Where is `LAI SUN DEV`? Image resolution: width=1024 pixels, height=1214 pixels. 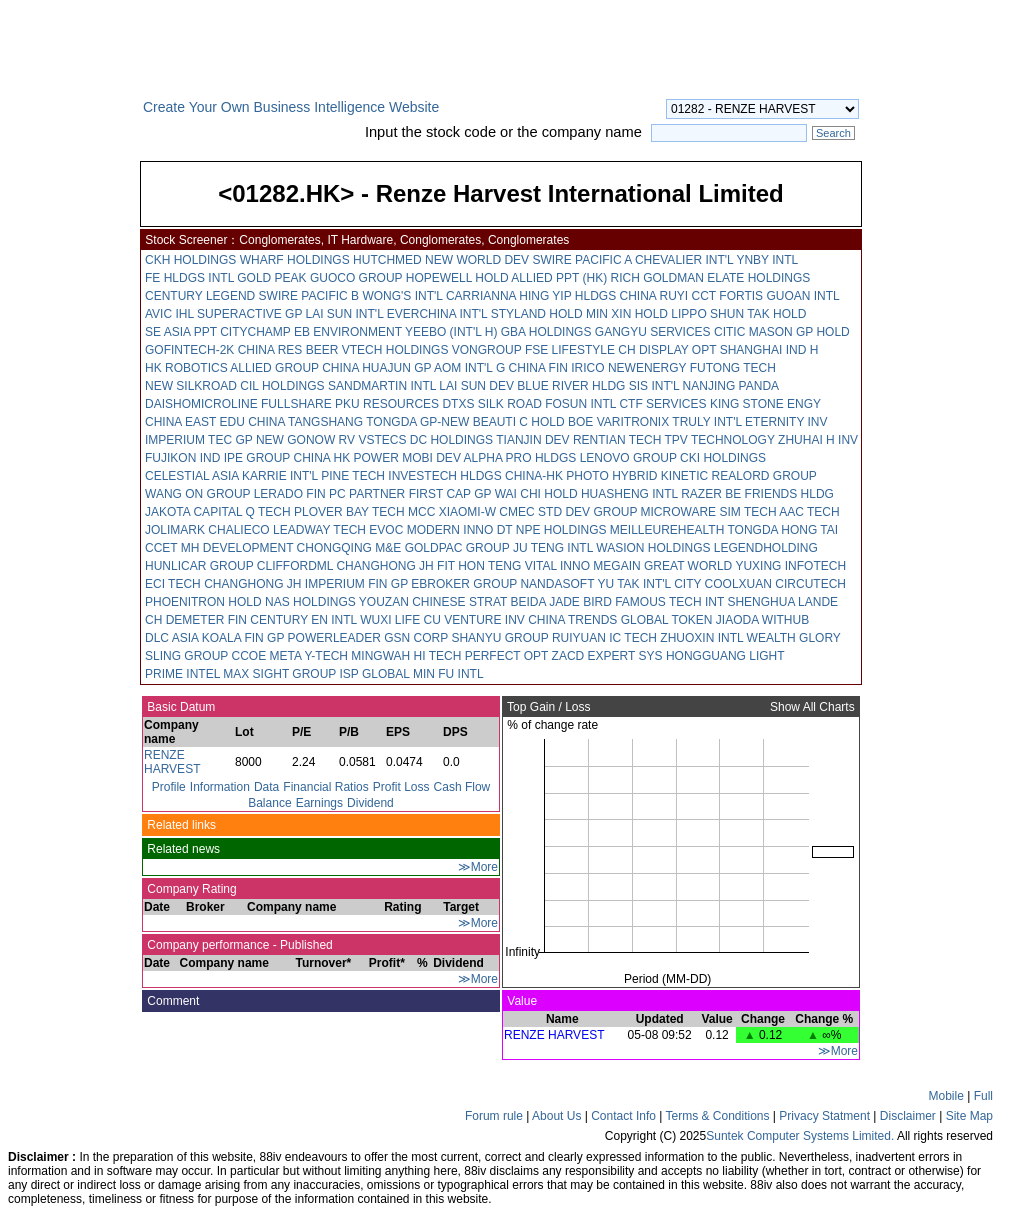
LAI SUN DEV is located at coordinates (476, 386).